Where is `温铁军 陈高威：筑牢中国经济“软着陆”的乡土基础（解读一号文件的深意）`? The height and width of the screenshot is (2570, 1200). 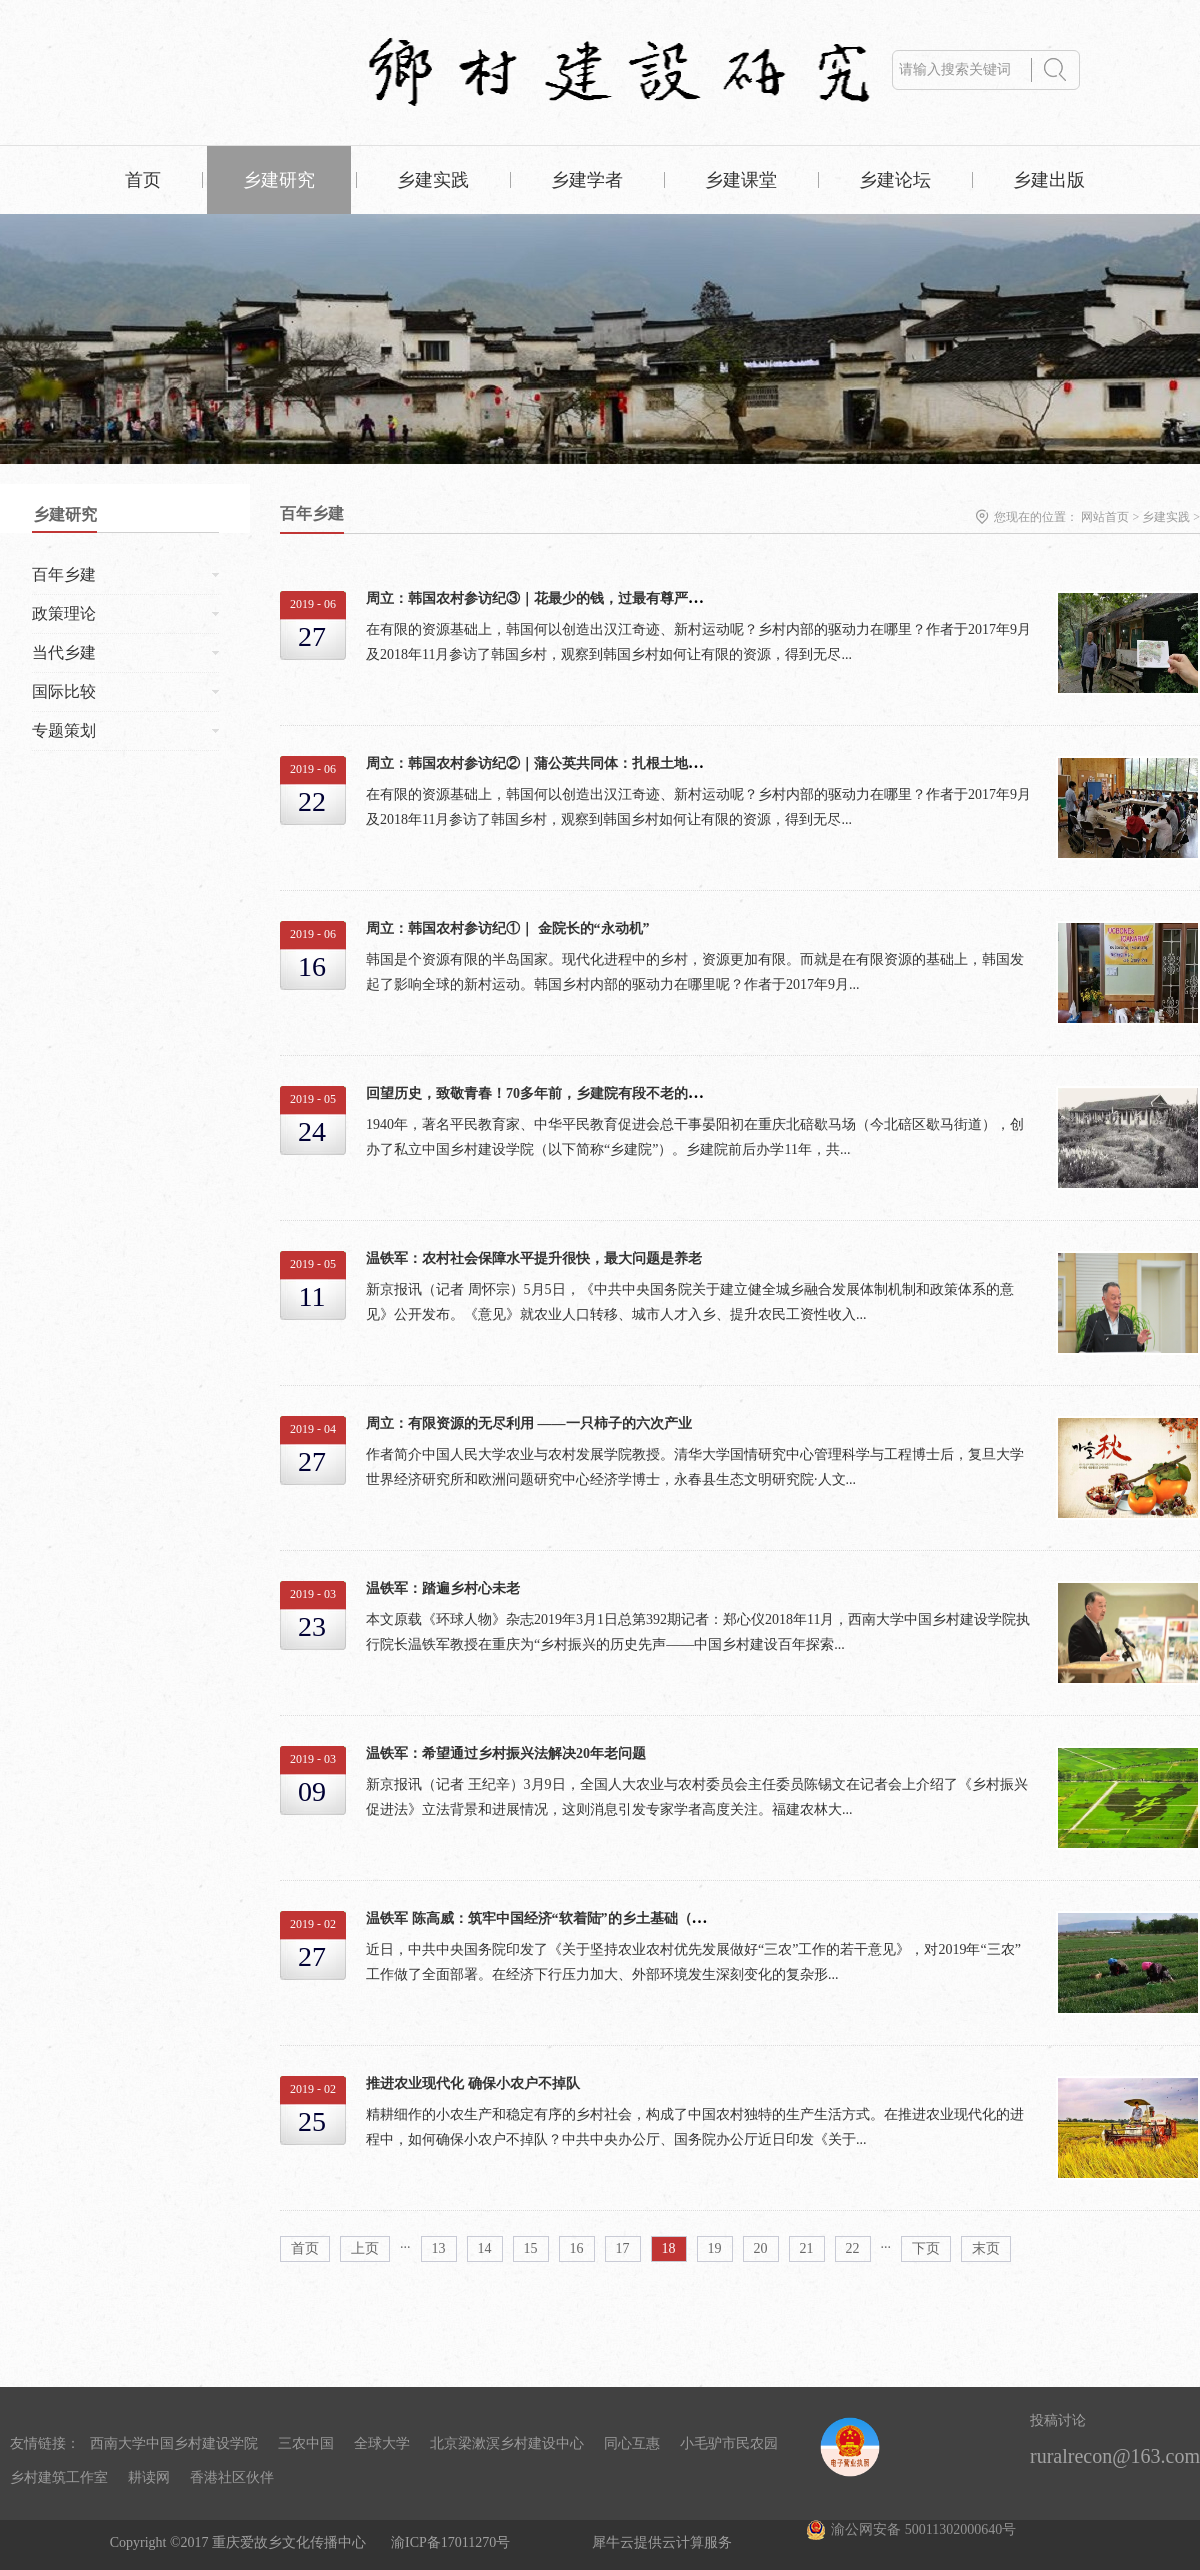
温铁军 陈高威：筑牢中国经济“软着陆”的乡土基础（解读一号文件的深意） is located at coordinates (599, 1918).